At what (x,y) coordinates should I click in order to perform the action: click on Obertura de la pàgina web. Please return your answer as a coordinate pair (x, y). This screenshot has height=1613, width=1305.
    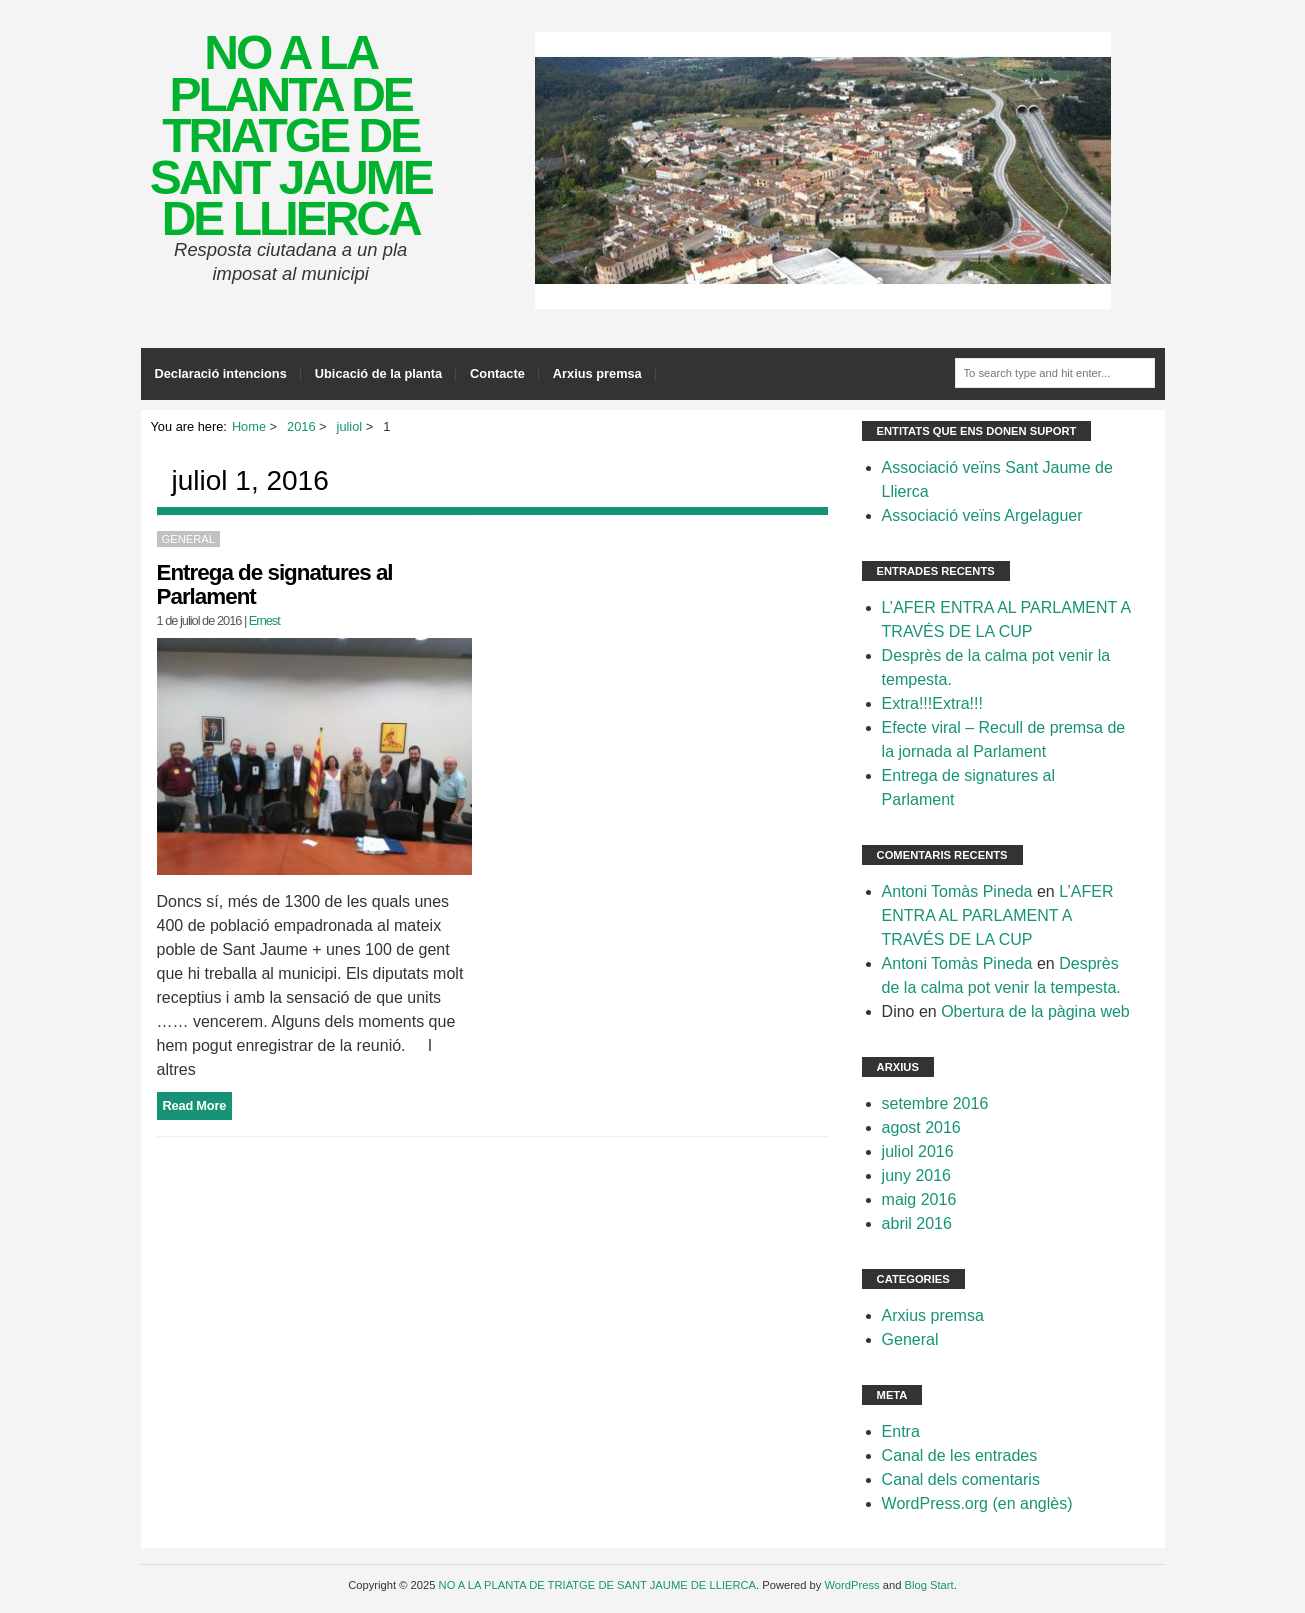
    Looking at the image, I should click on (1035, 1011).